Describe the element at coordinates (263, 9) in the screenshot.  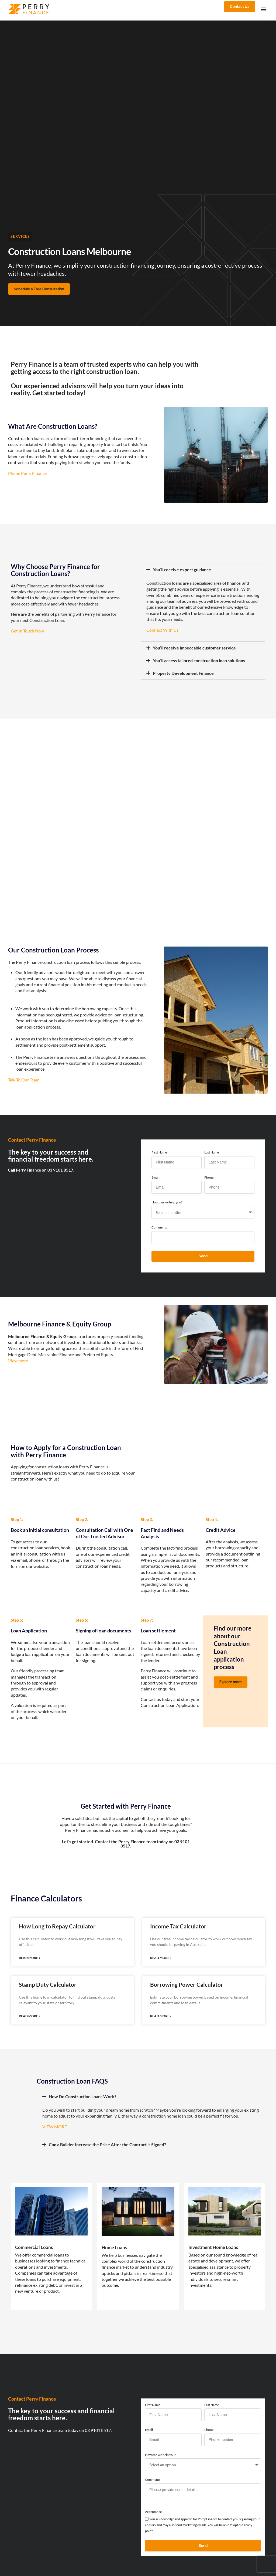
I see `[button]` at that location.